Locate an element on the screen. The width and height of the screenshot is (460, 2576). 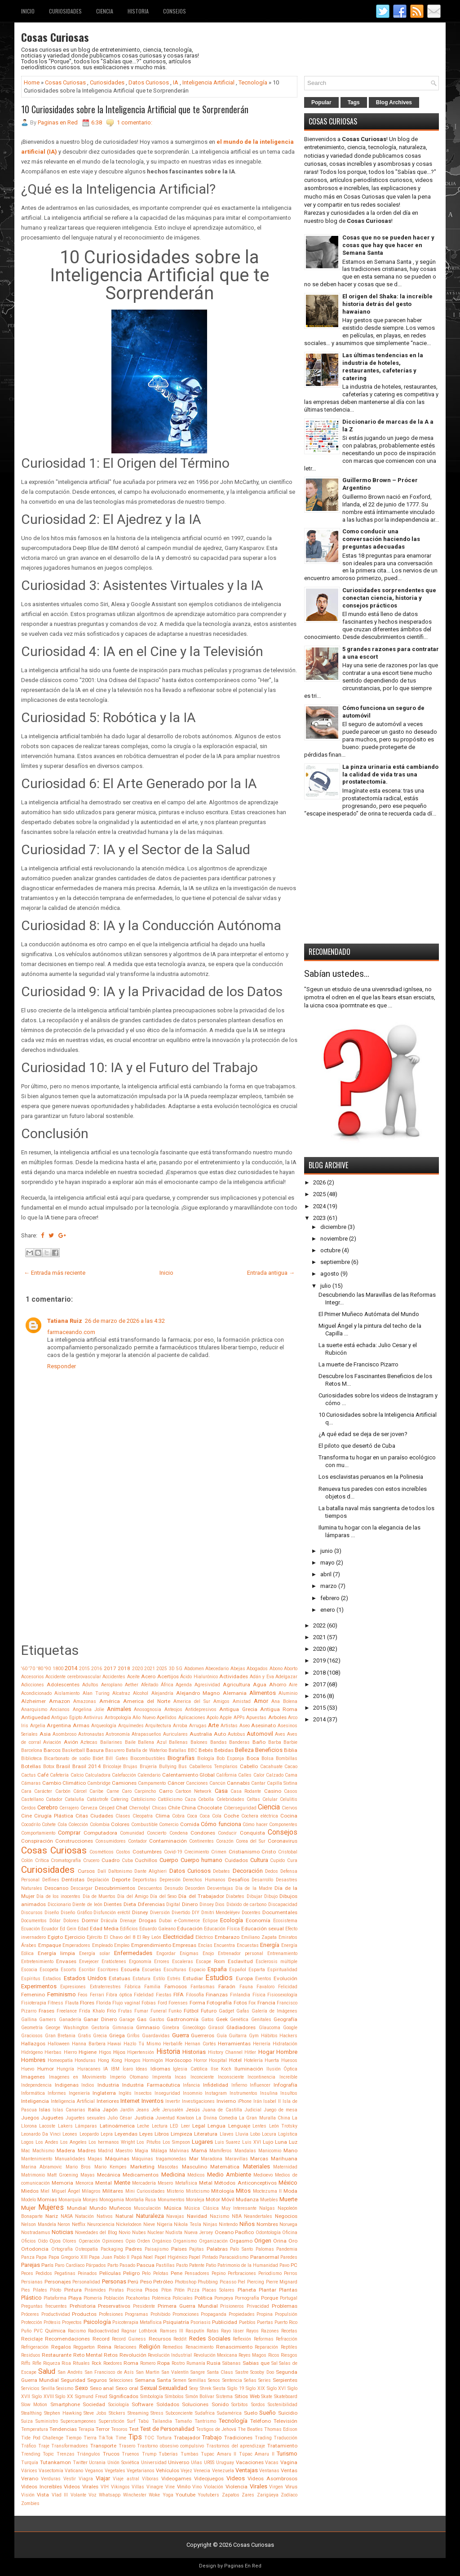
Plataforma is located at coordinates (55, 2298).